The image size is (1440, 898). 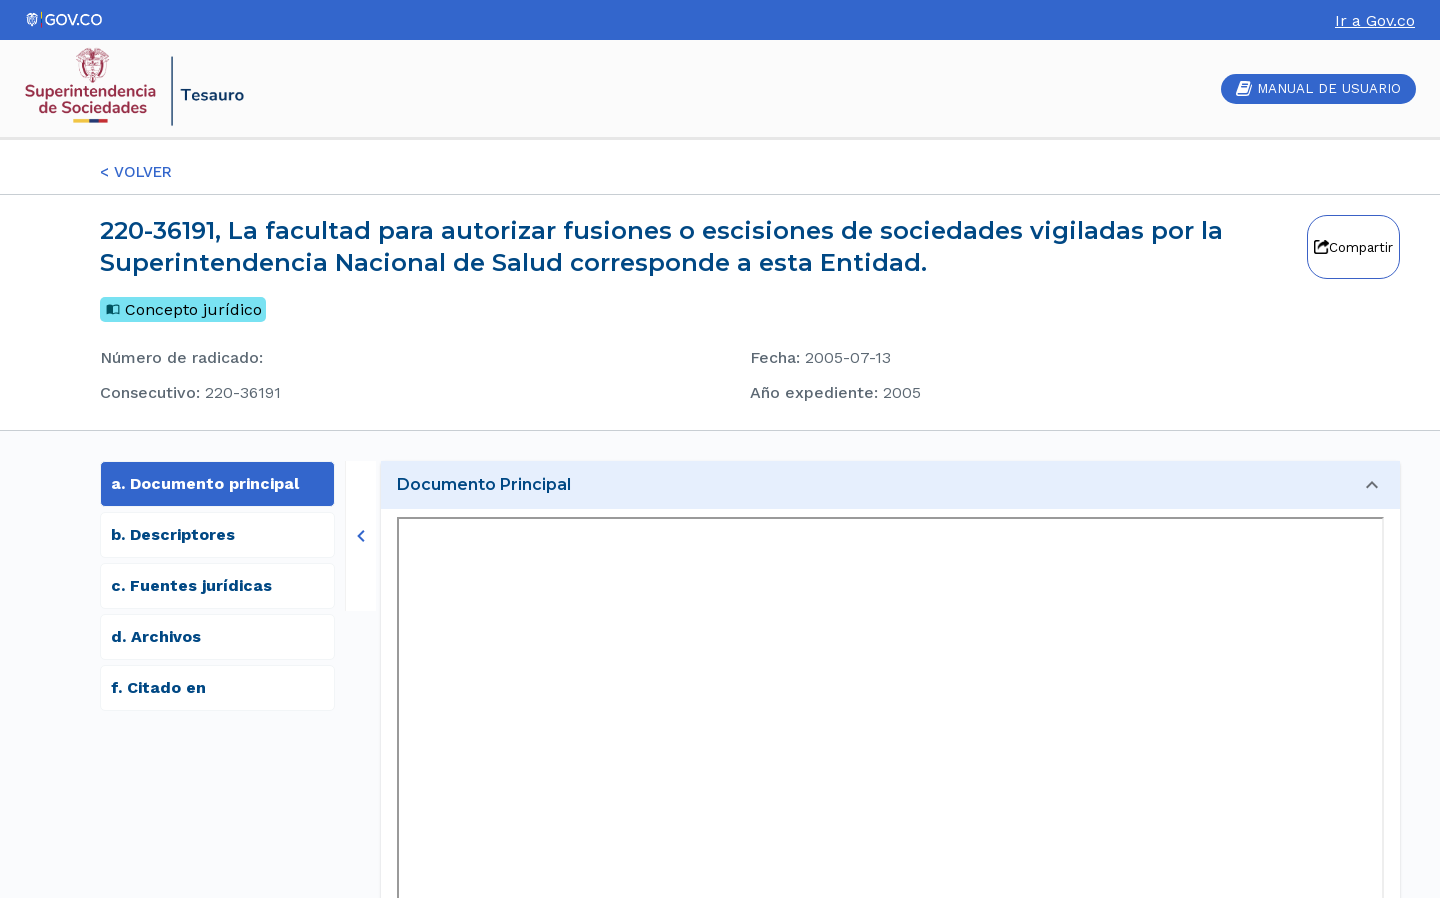 I want to click on MANUAL DE USUARIO, so click(x=1318, y=88).